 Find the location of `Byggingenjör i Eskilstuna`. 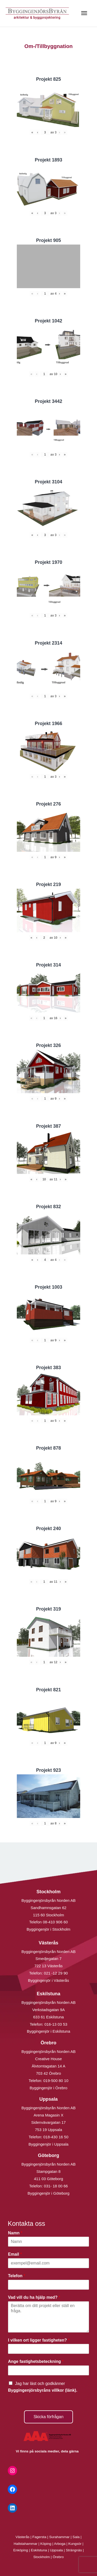

Byggingenjör i Eskilstuna is located at coordinates (48, 2031).